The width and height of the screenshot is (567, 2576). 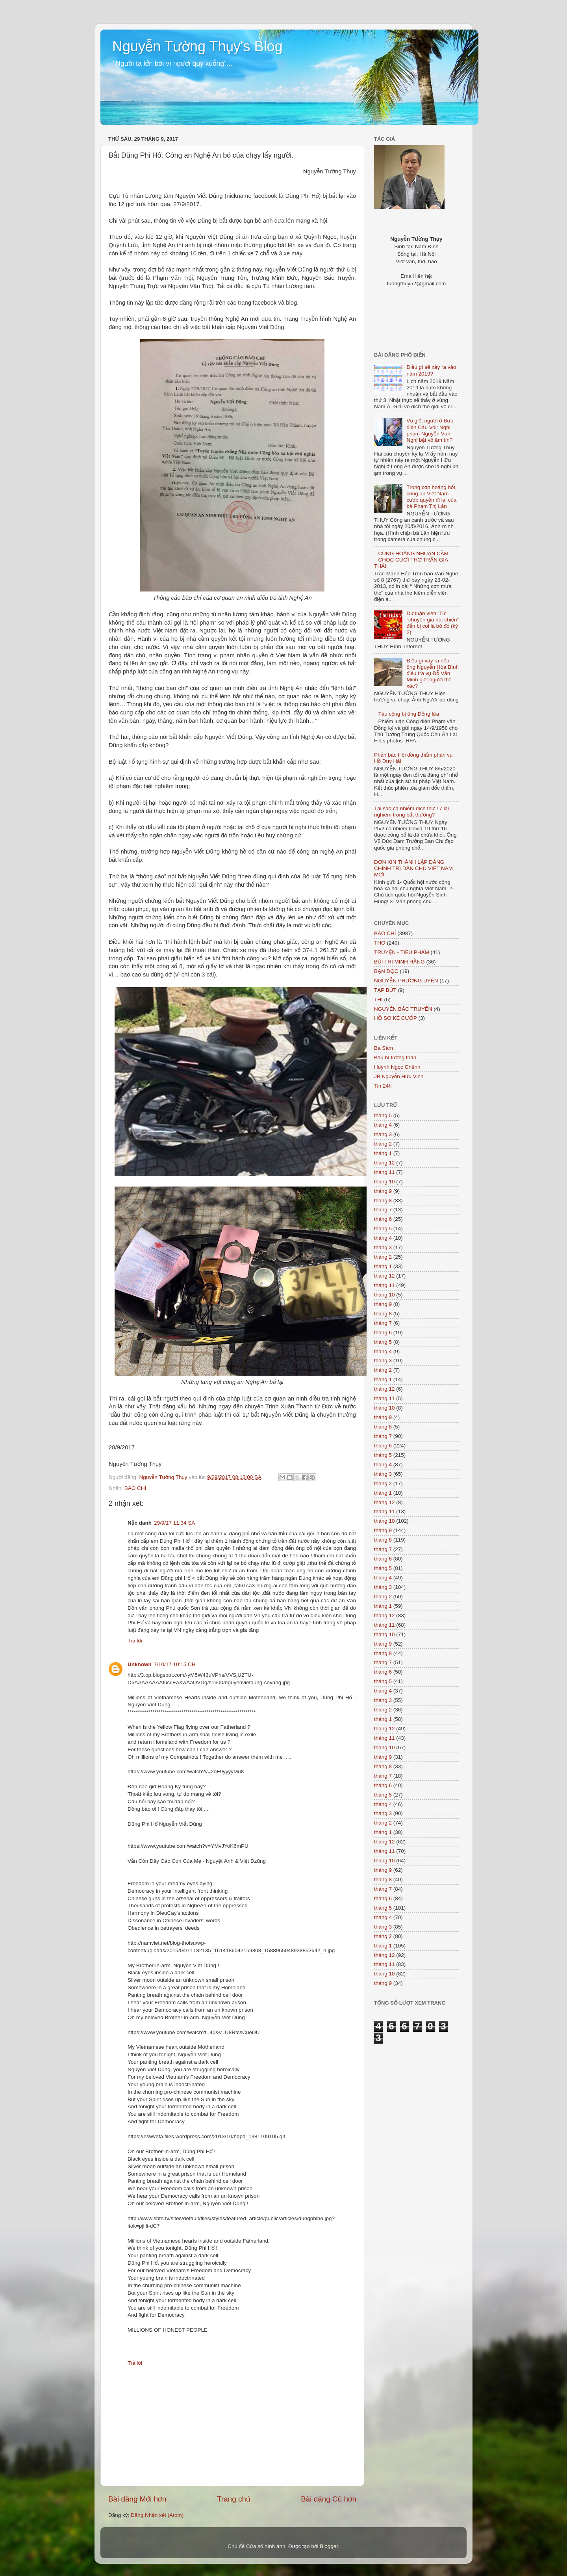 I want to click on HỒ SƠ KẺ CƯỚP, so click(x=395, y=1018).